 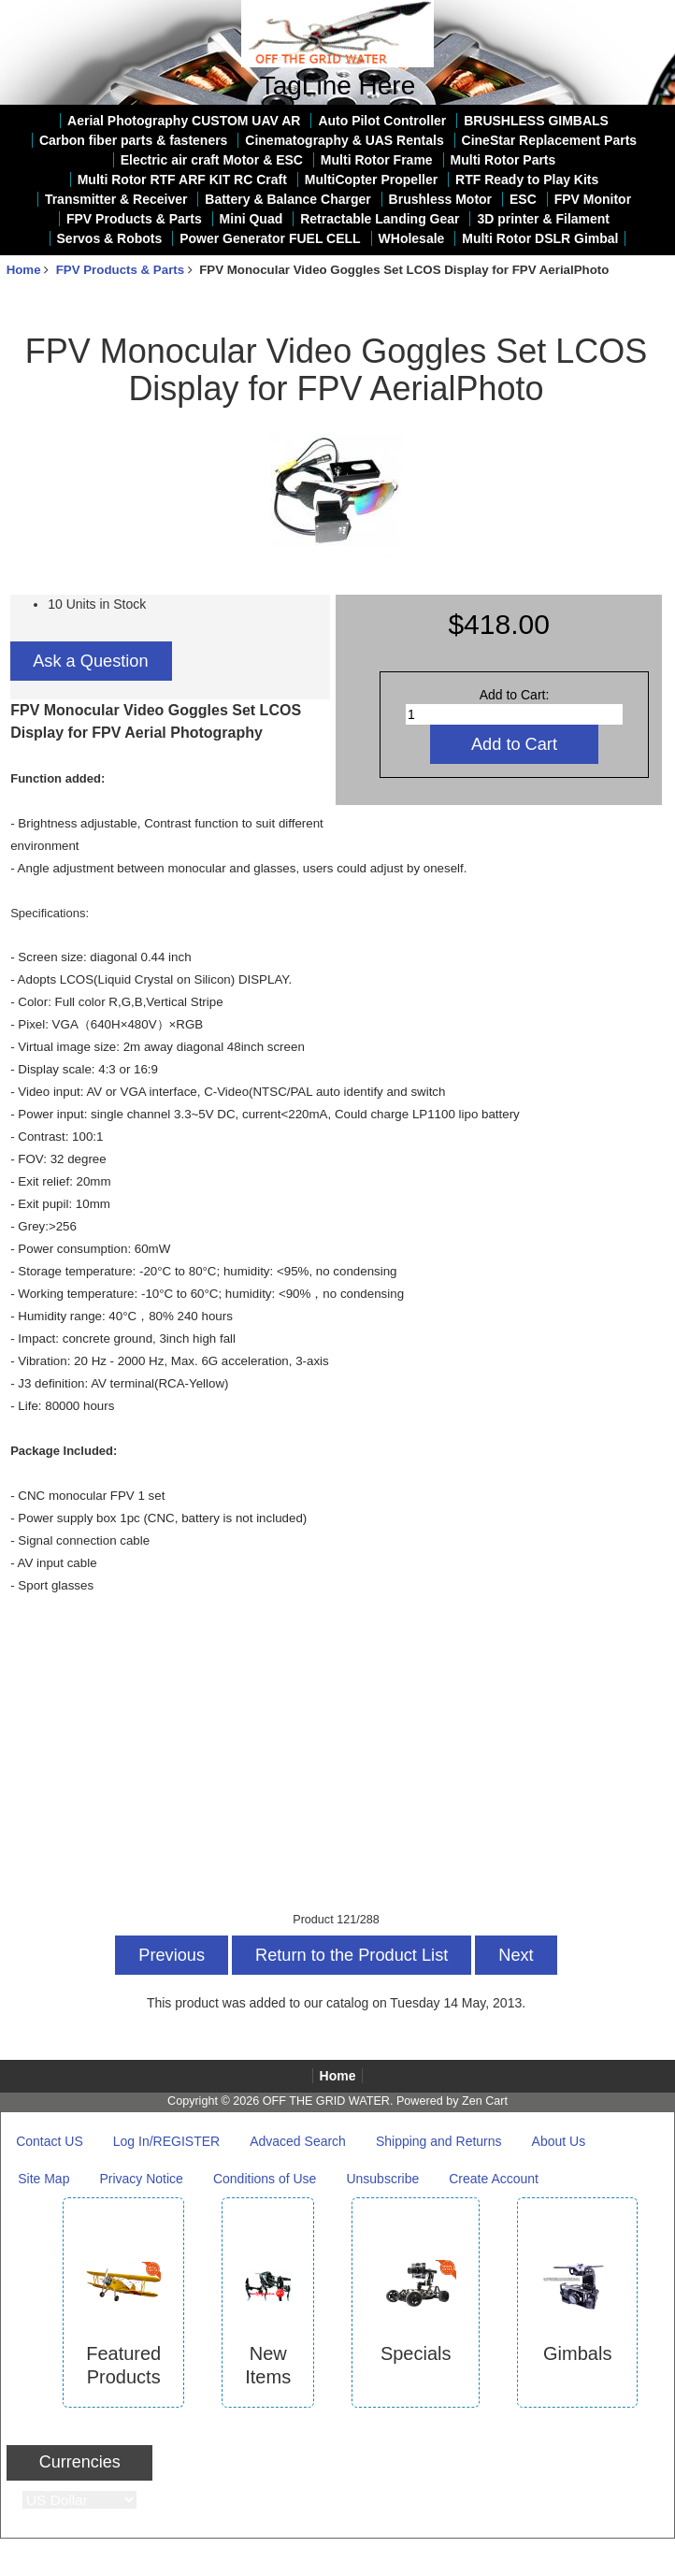 I want to click on Home, so click(x=594, y=13).